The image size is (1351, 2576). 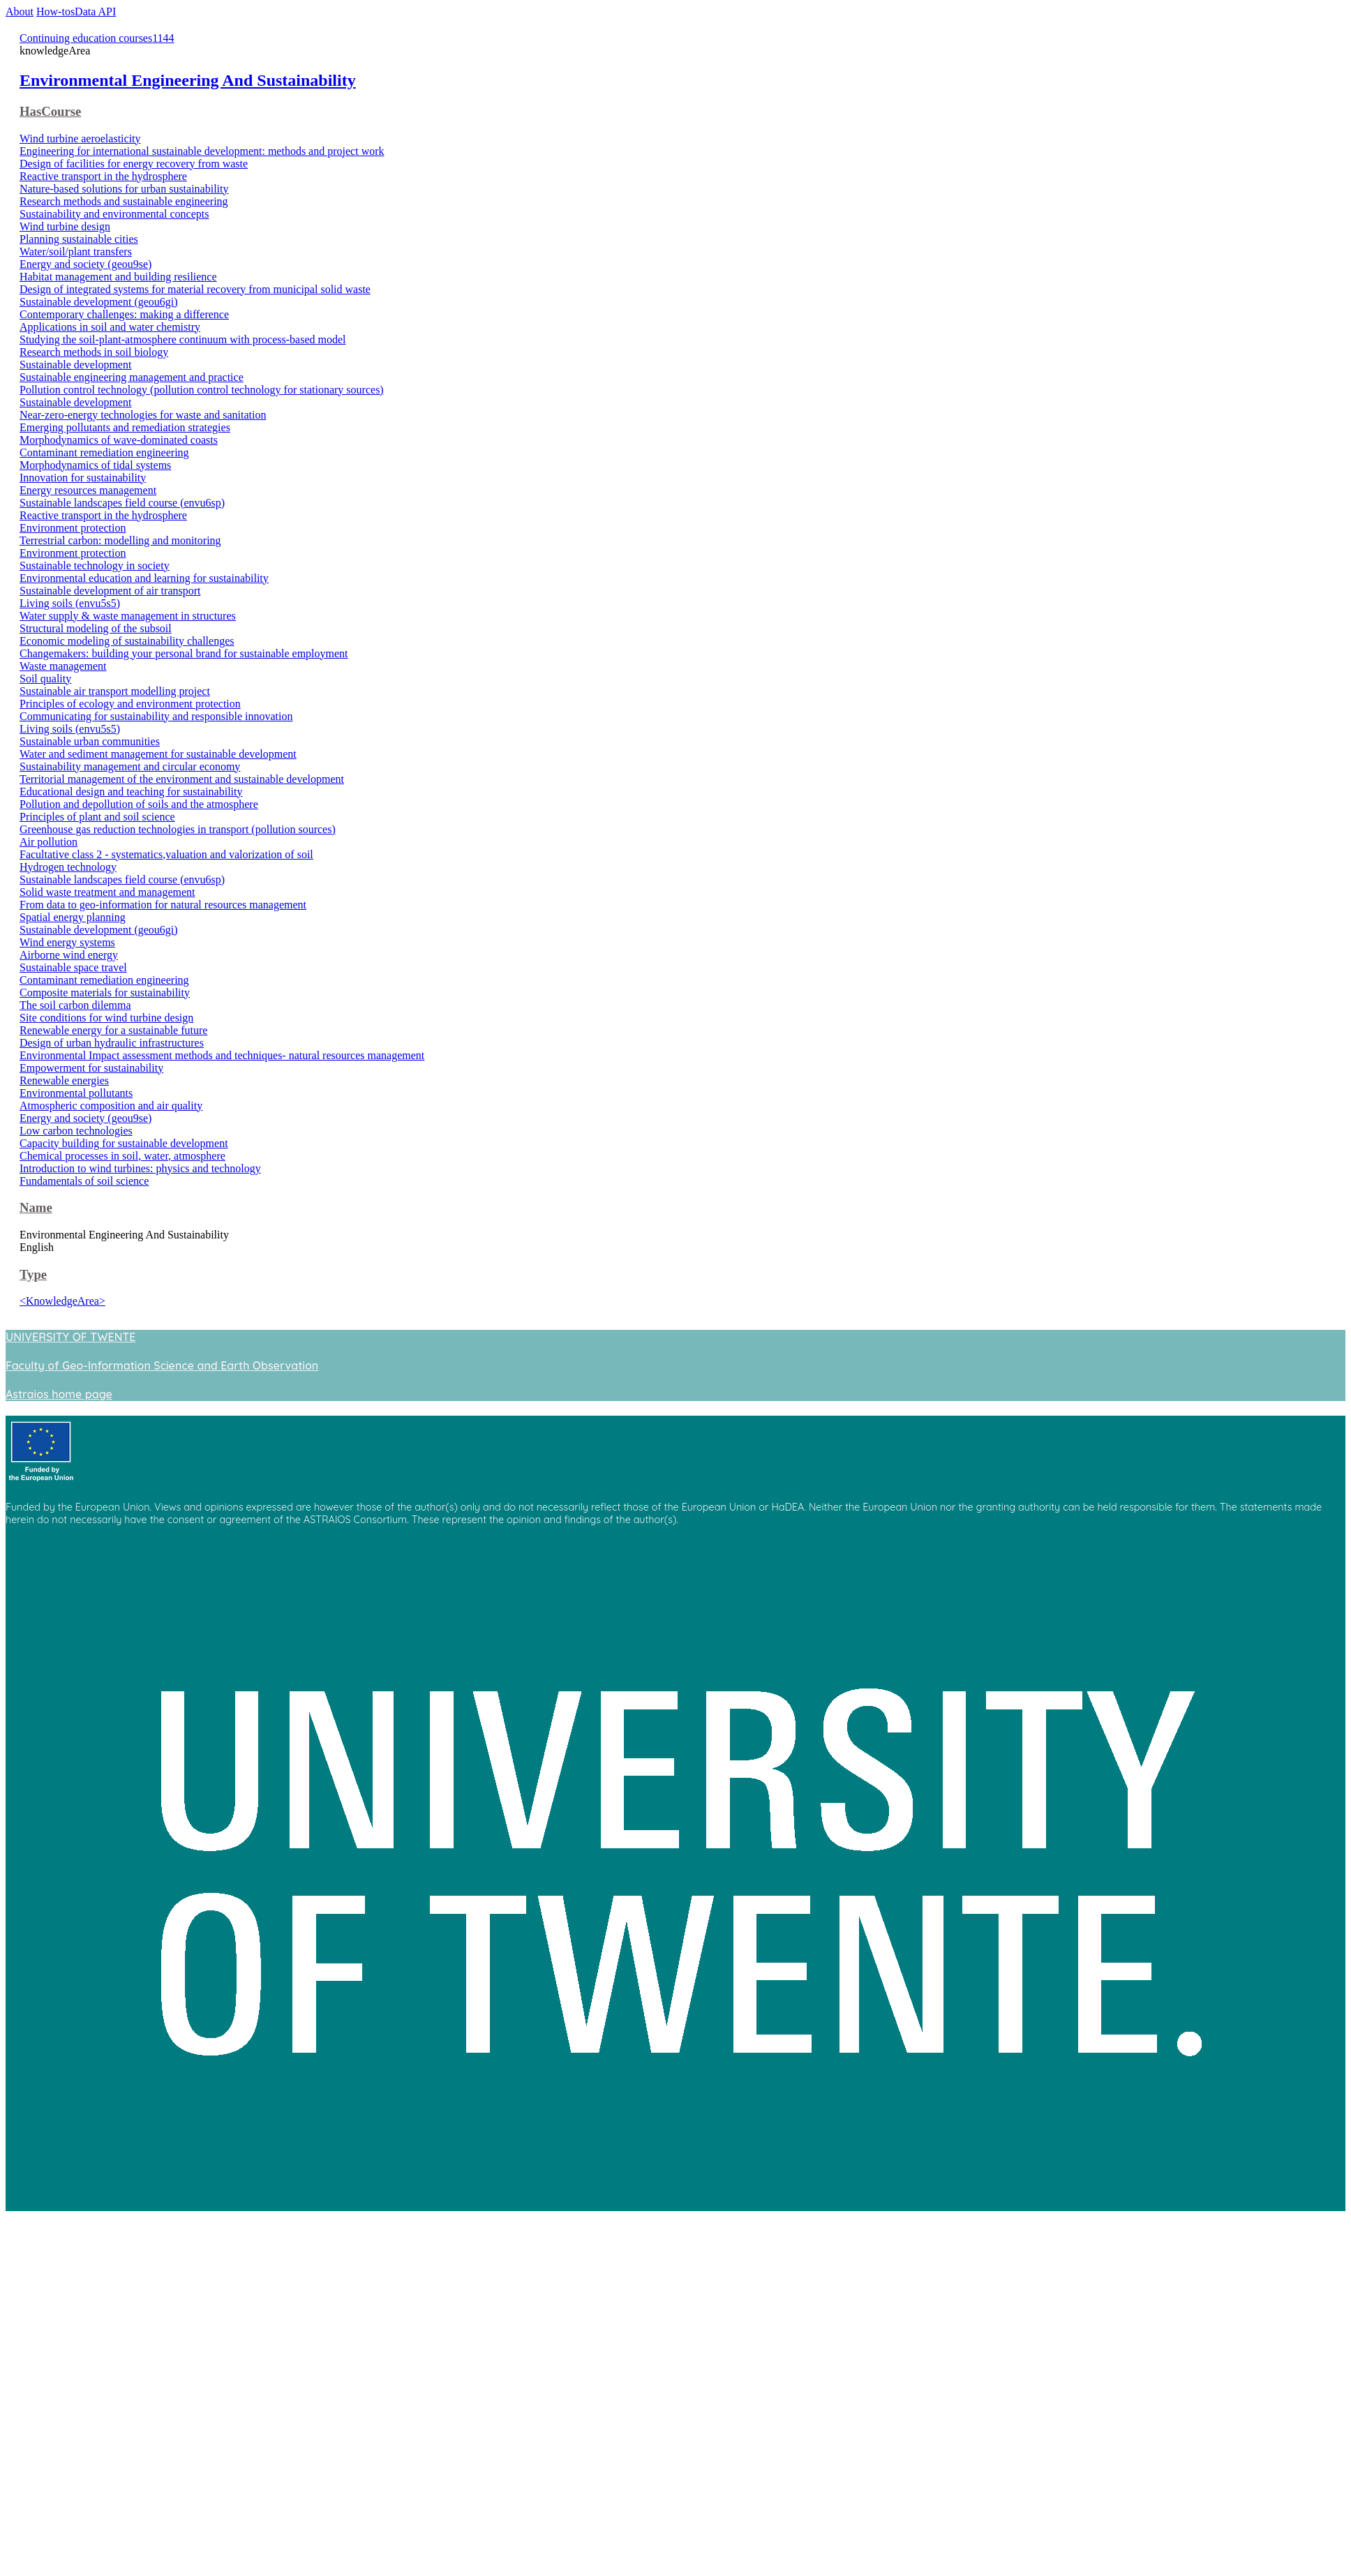 I want to click on Environmental pollutants, so click(x=76, y=1093).